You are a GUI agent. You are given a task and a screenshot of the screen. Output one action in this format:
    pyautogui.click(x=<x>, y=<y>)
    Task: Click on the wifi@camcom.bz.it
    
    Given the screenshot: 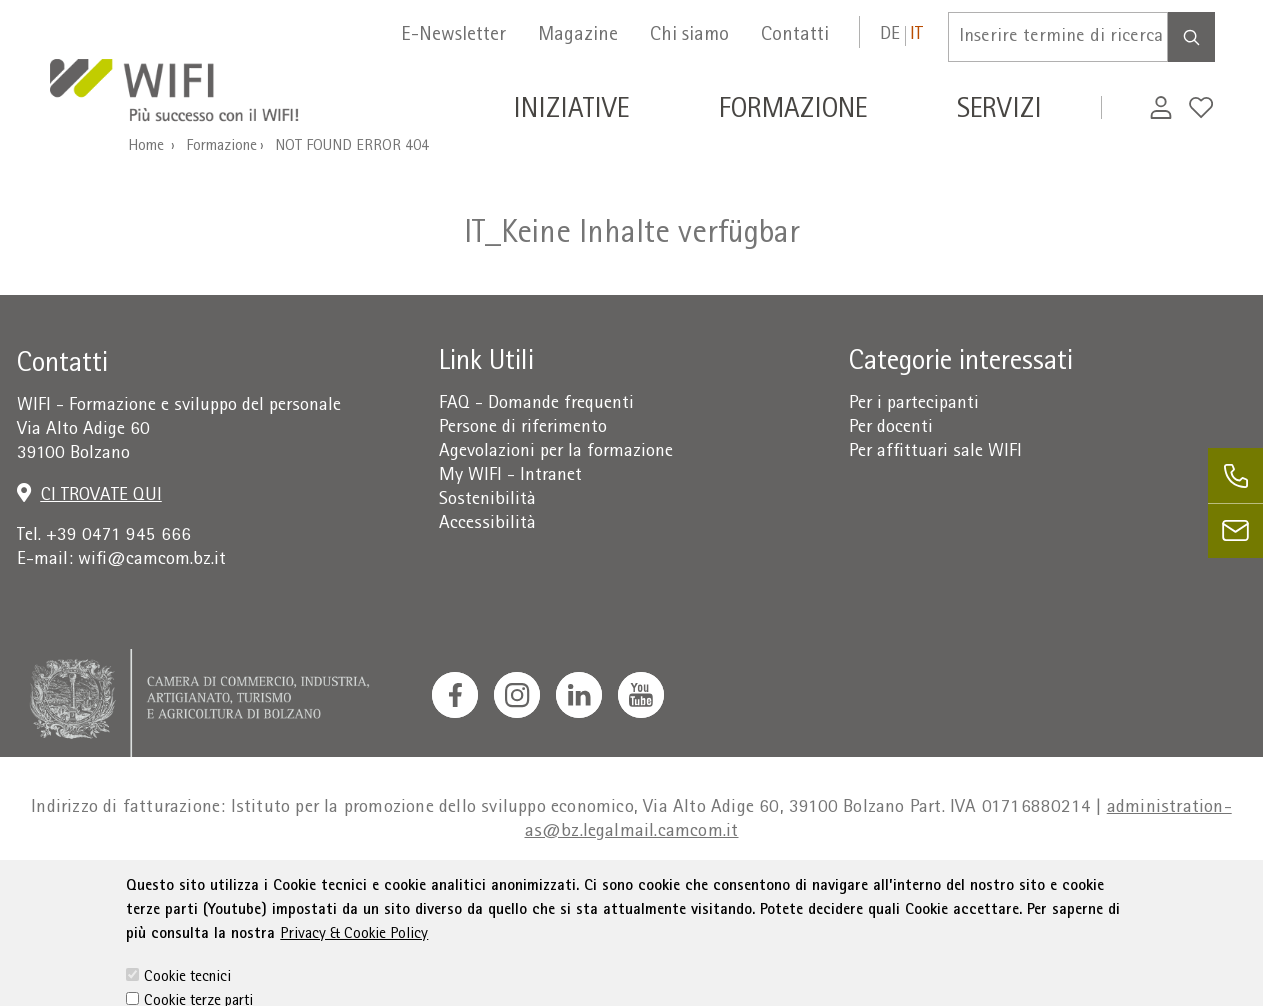 What is the action you would take?
    pyautogui.click(x=152, y=560)
    